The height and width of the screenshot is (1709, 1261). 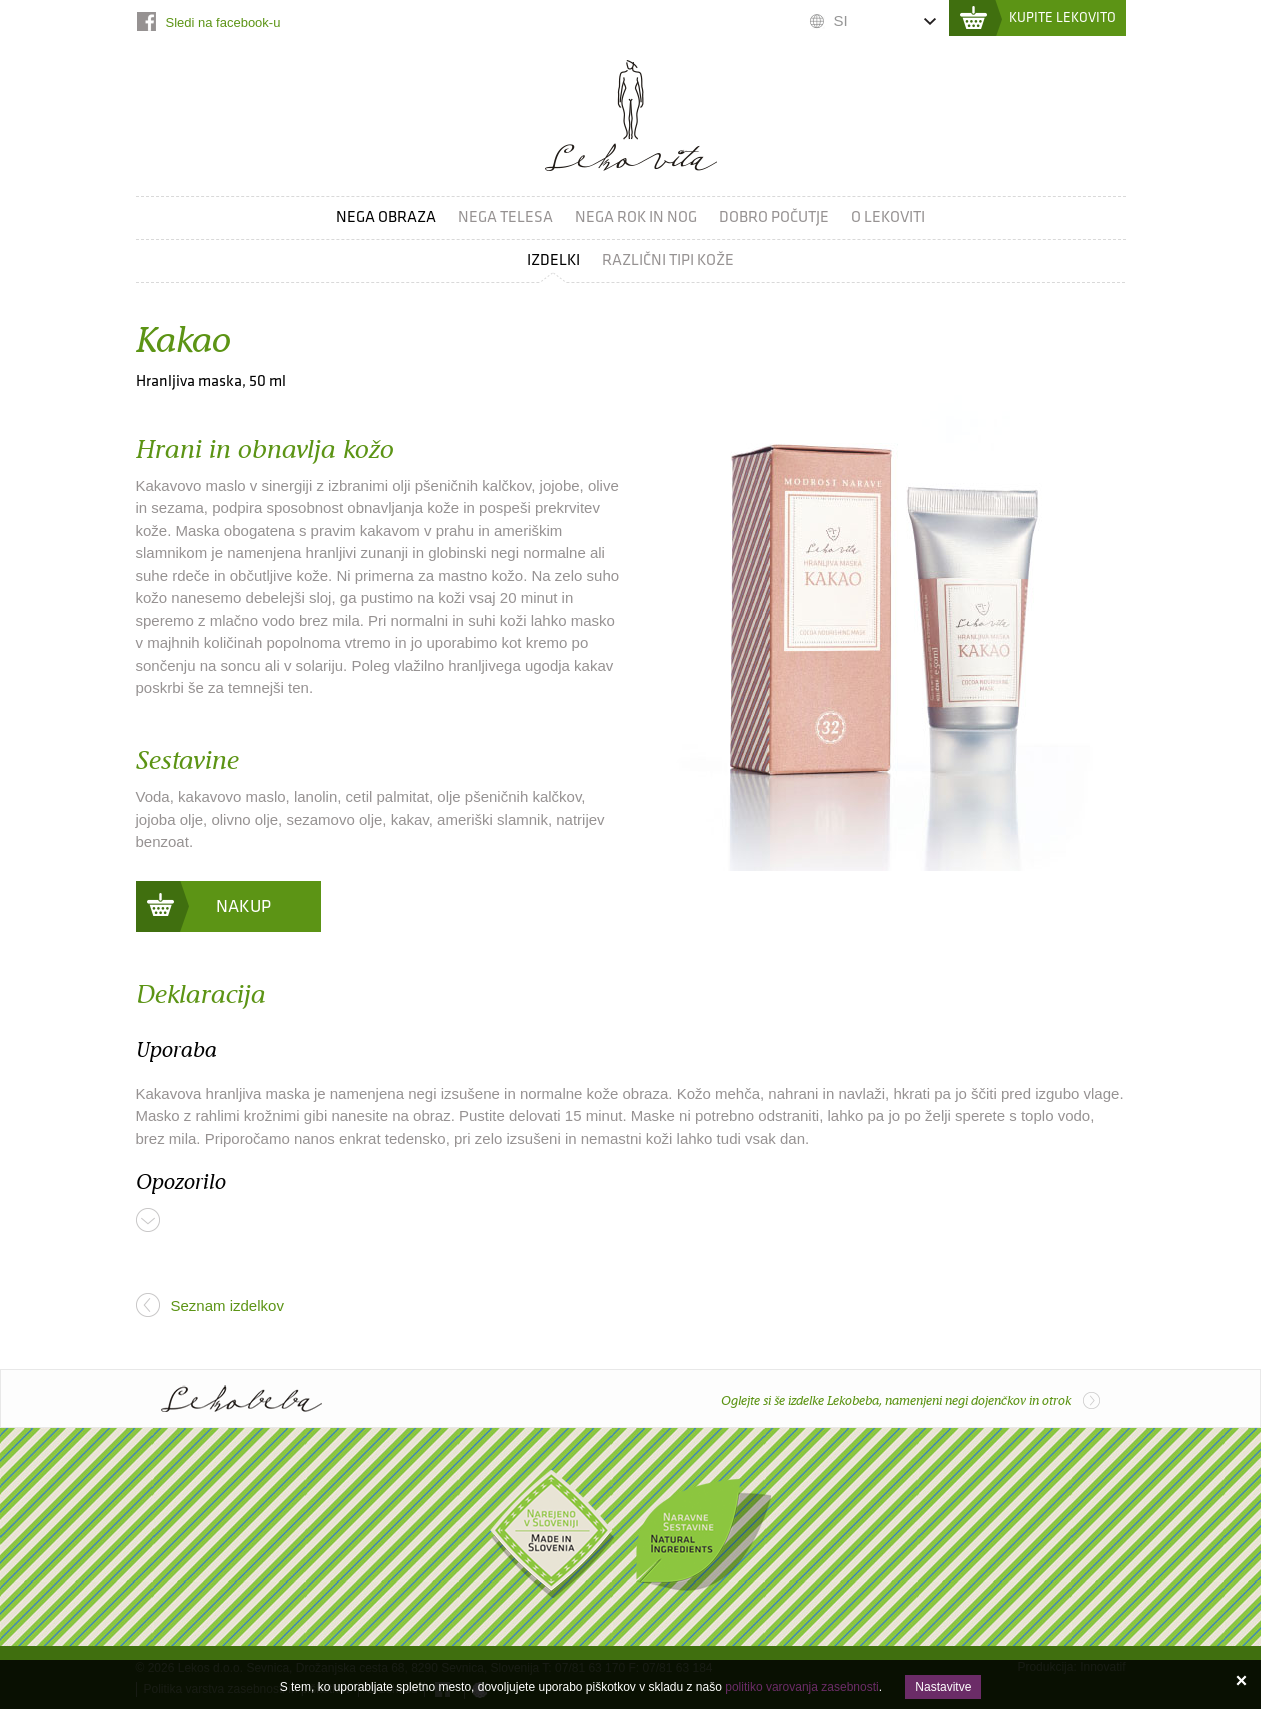 What do you see at coordinates (553, 260) in the screenshot?
I see `Izdelki` at bounding box center [553, 260].